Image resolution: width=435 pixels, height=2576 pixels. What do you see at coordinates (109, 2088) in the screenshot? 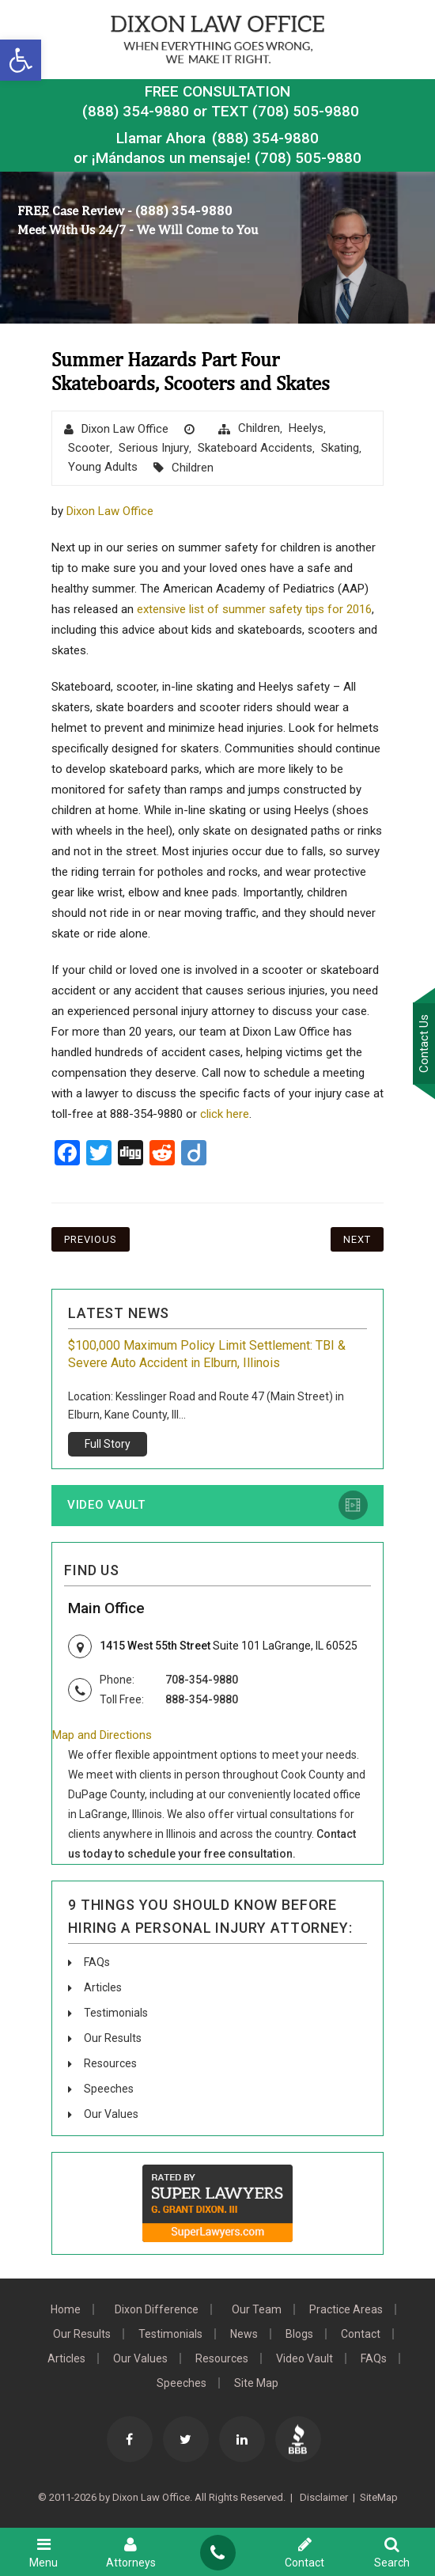
I see `Speeches` at bounding box center [109, 2088].